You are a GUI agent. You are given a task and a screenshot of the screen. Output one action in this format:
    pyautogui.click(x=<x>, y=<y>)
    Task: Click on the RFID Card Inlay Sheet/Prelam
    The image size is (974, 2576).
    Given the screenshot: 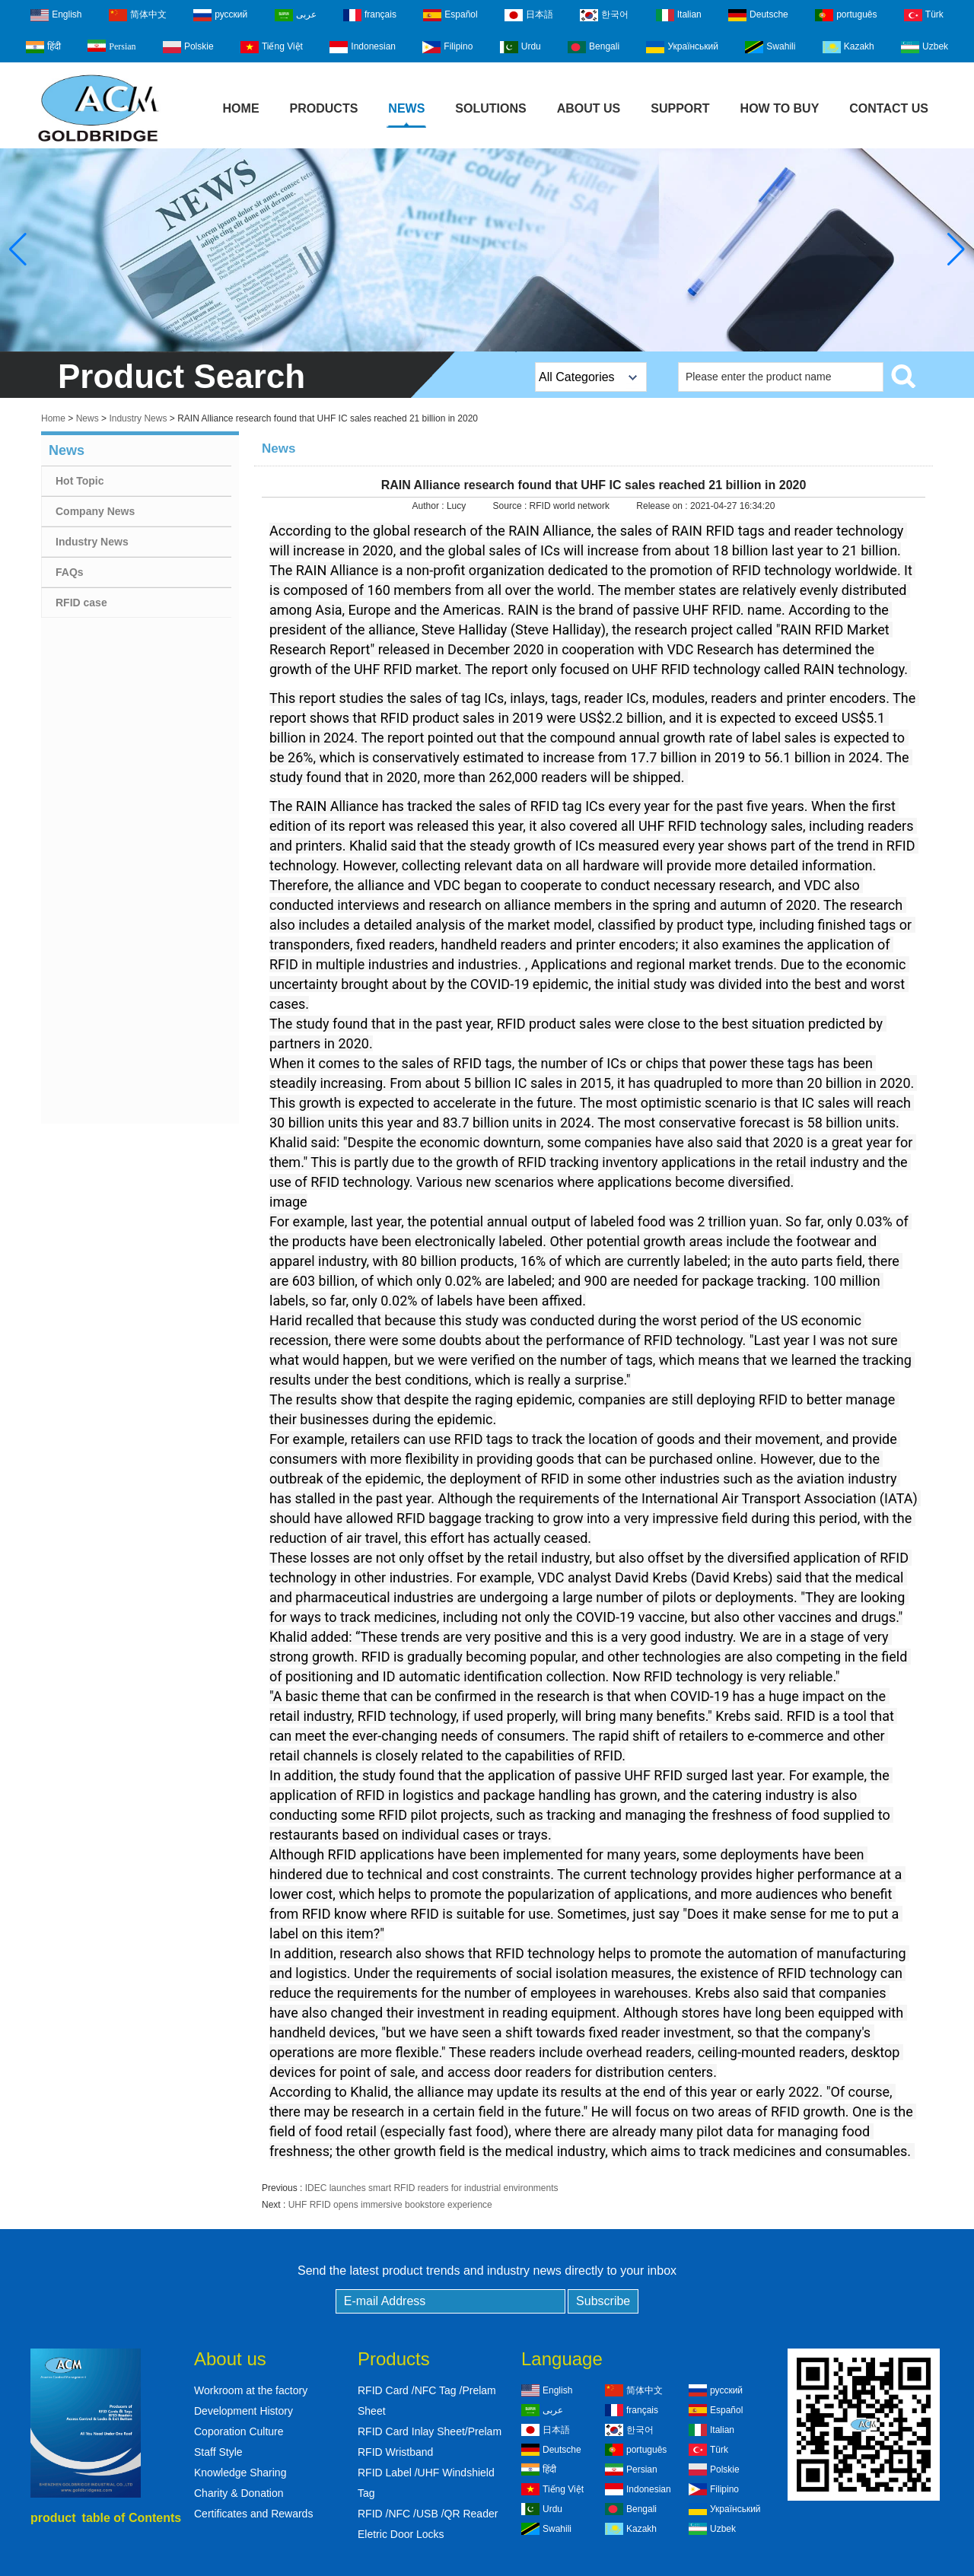 What is the action you would take?
    pyautogui.click(x=429, y=2431)
    